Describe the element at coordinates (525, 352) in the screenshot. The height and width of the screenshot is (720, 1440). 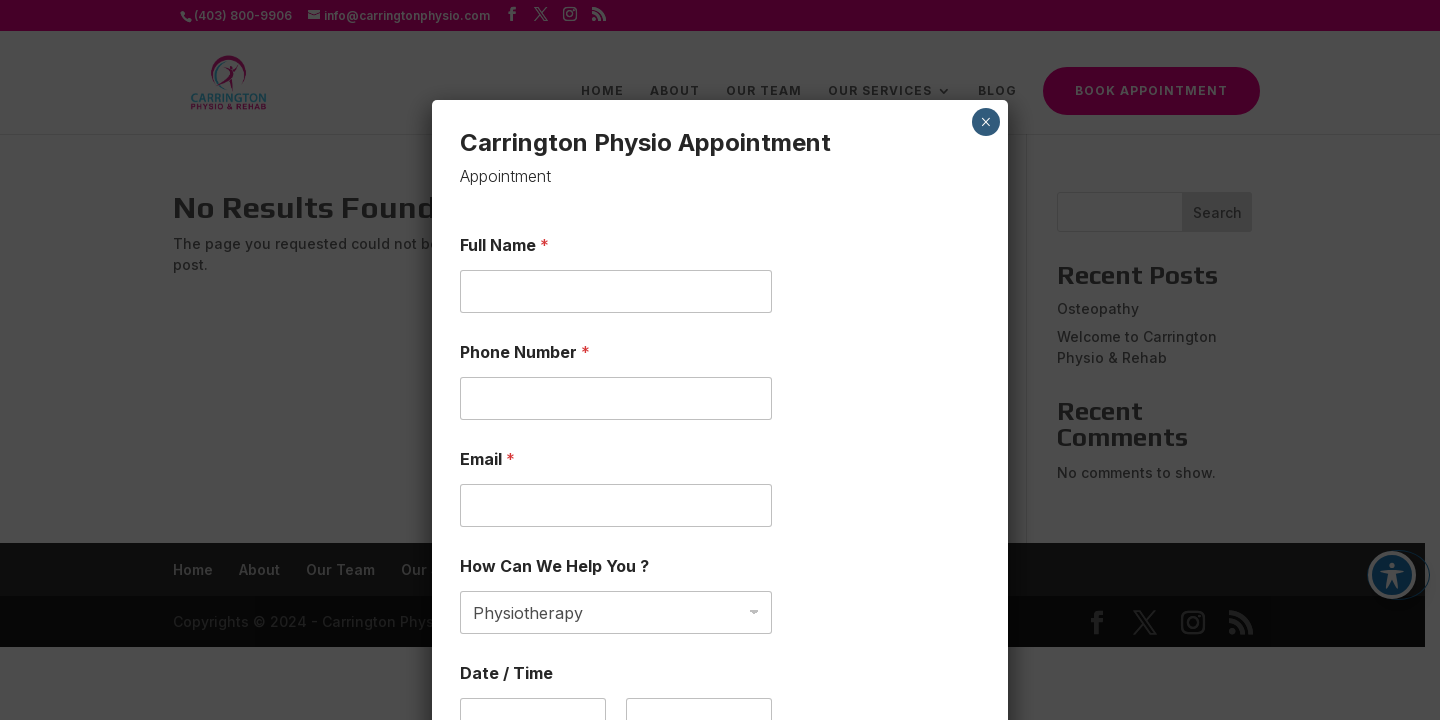
I see `Phone Number` at that location.